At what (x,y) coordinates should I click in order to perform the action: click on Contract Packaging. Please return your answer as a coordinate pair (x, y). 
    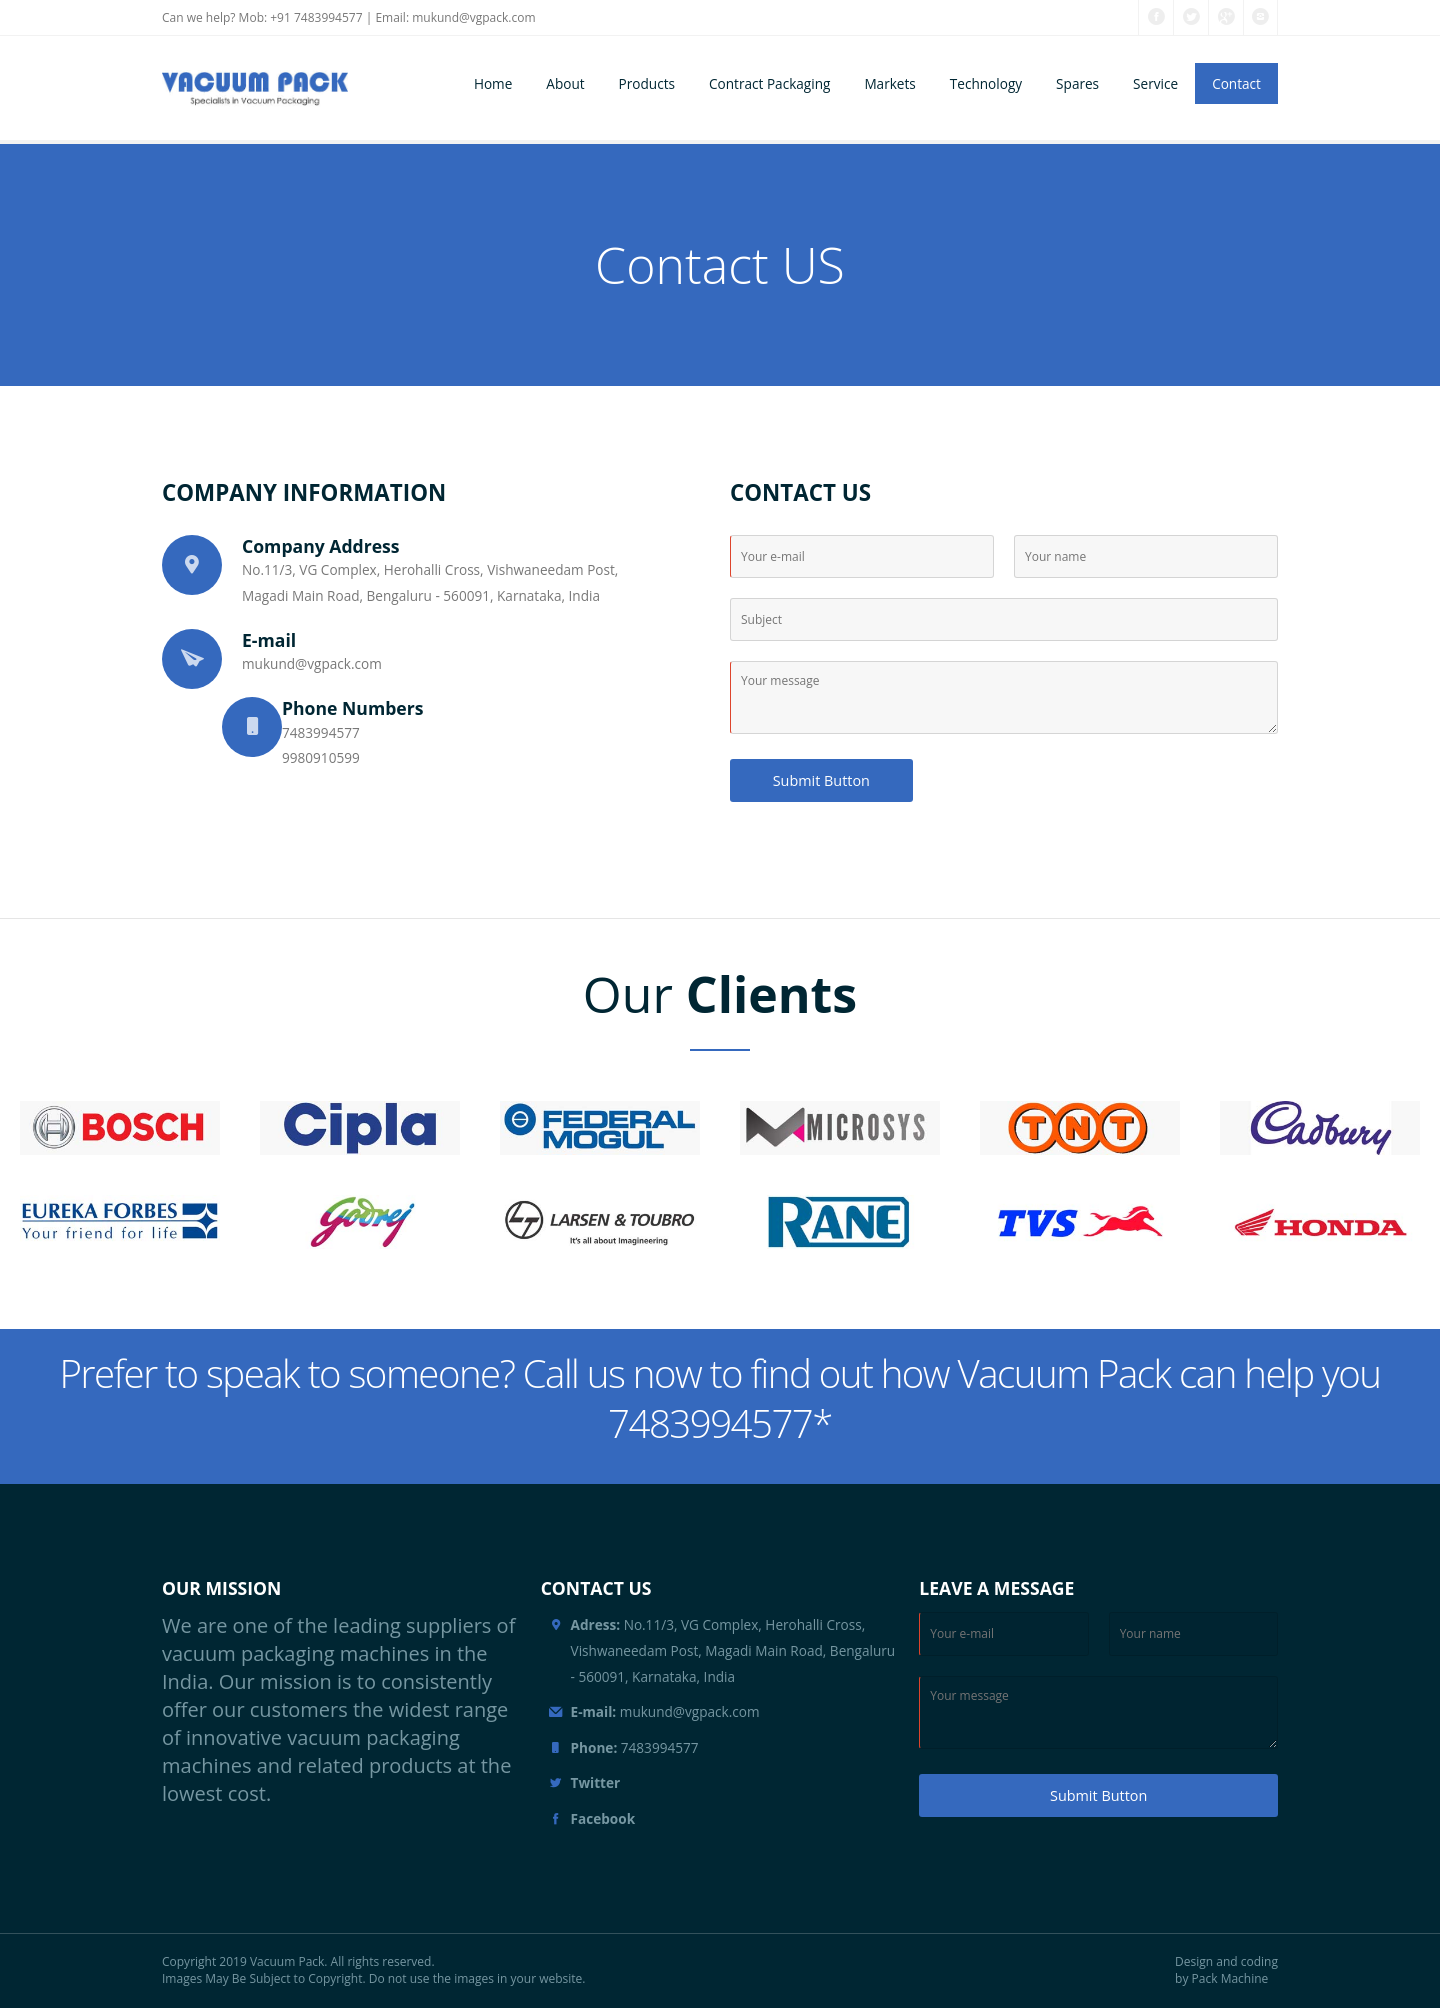
    Looking at the image, I should click on (769, 83).